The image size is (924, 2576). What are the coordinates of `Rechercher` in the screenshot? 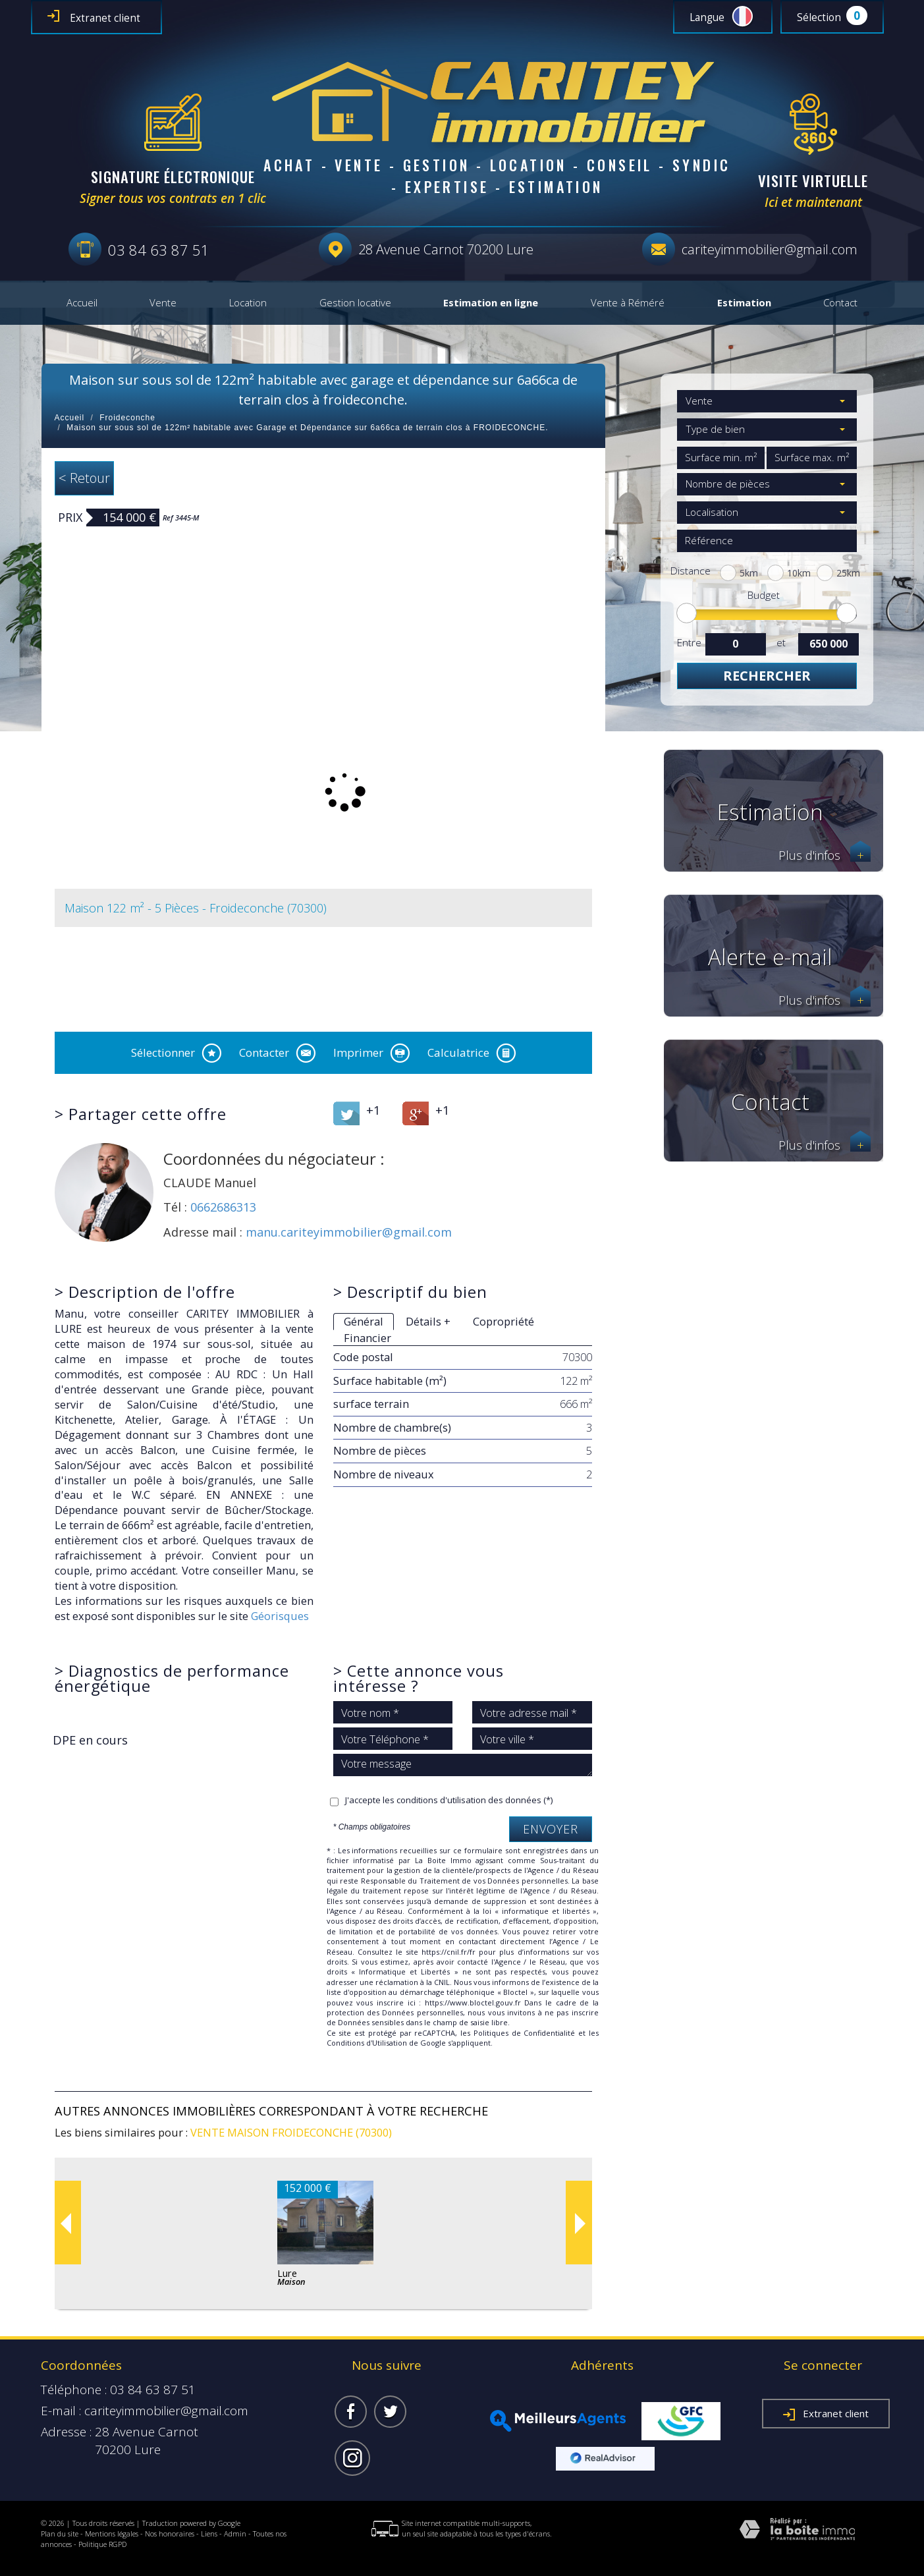 It's located at (767, 676).